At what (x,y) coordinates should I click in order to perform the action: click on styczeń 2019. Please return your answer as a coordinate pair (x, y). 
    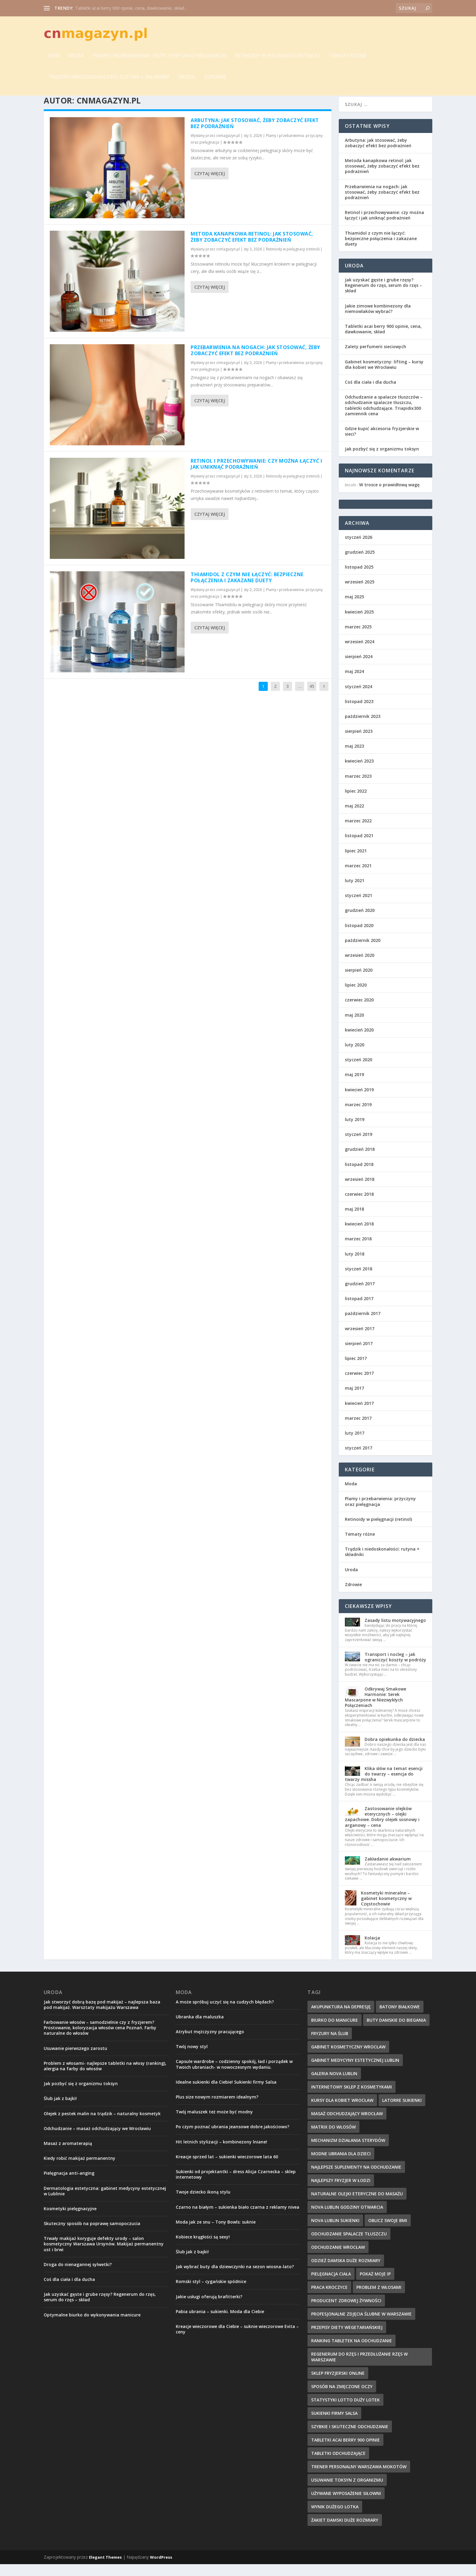
    Looking at the image, I should click on (358, 1146).